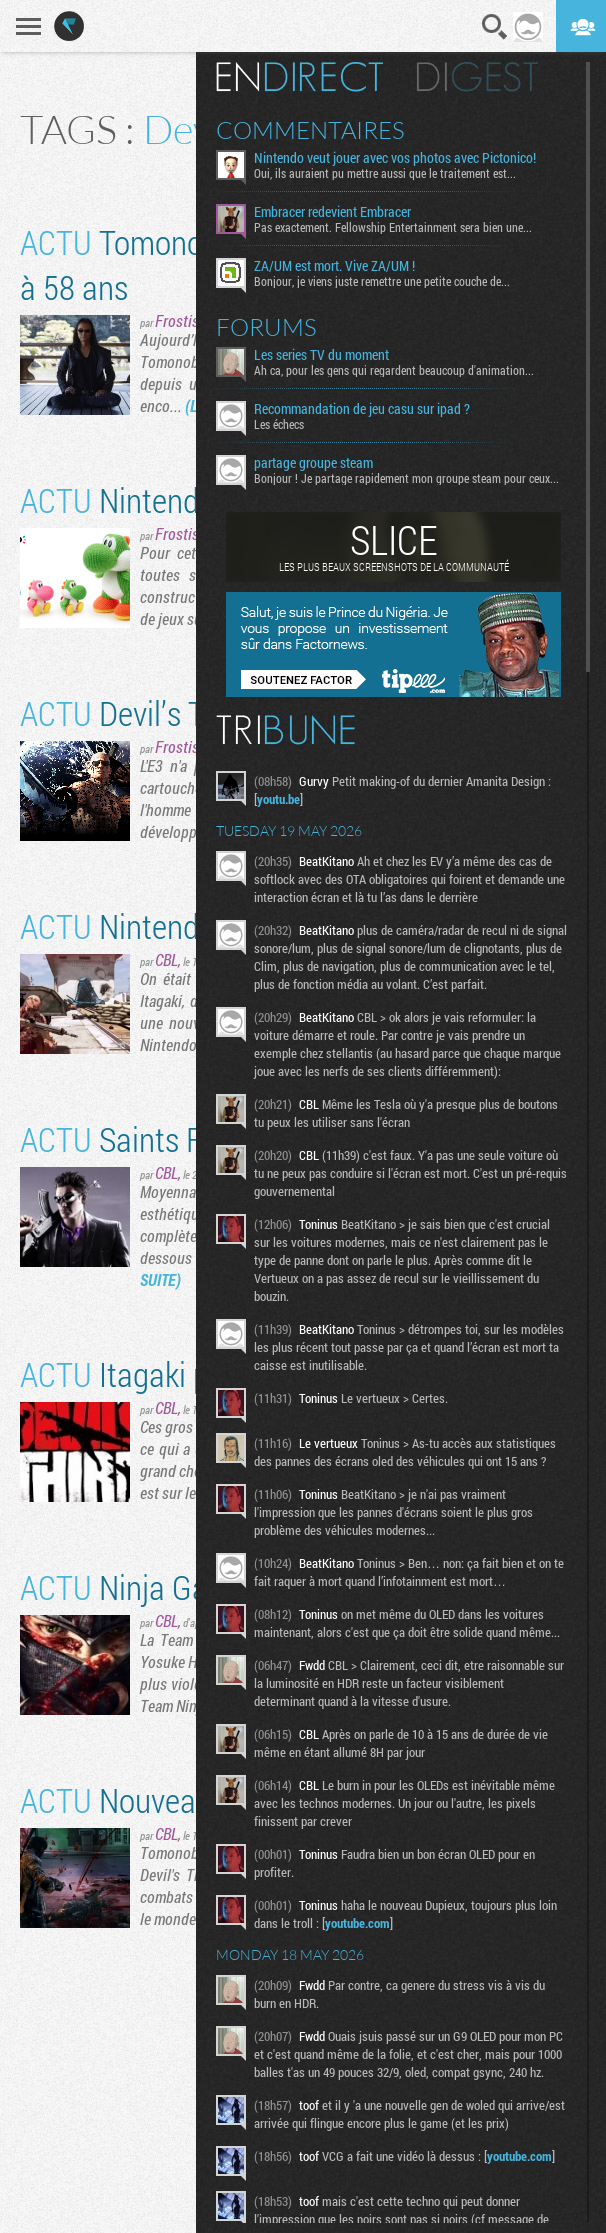 Image resolution: width=606 pixels, height=2233 pixels. I want to click on Pas exactement. Fellowship Entertainment sera bien une..., so click(393, 227).